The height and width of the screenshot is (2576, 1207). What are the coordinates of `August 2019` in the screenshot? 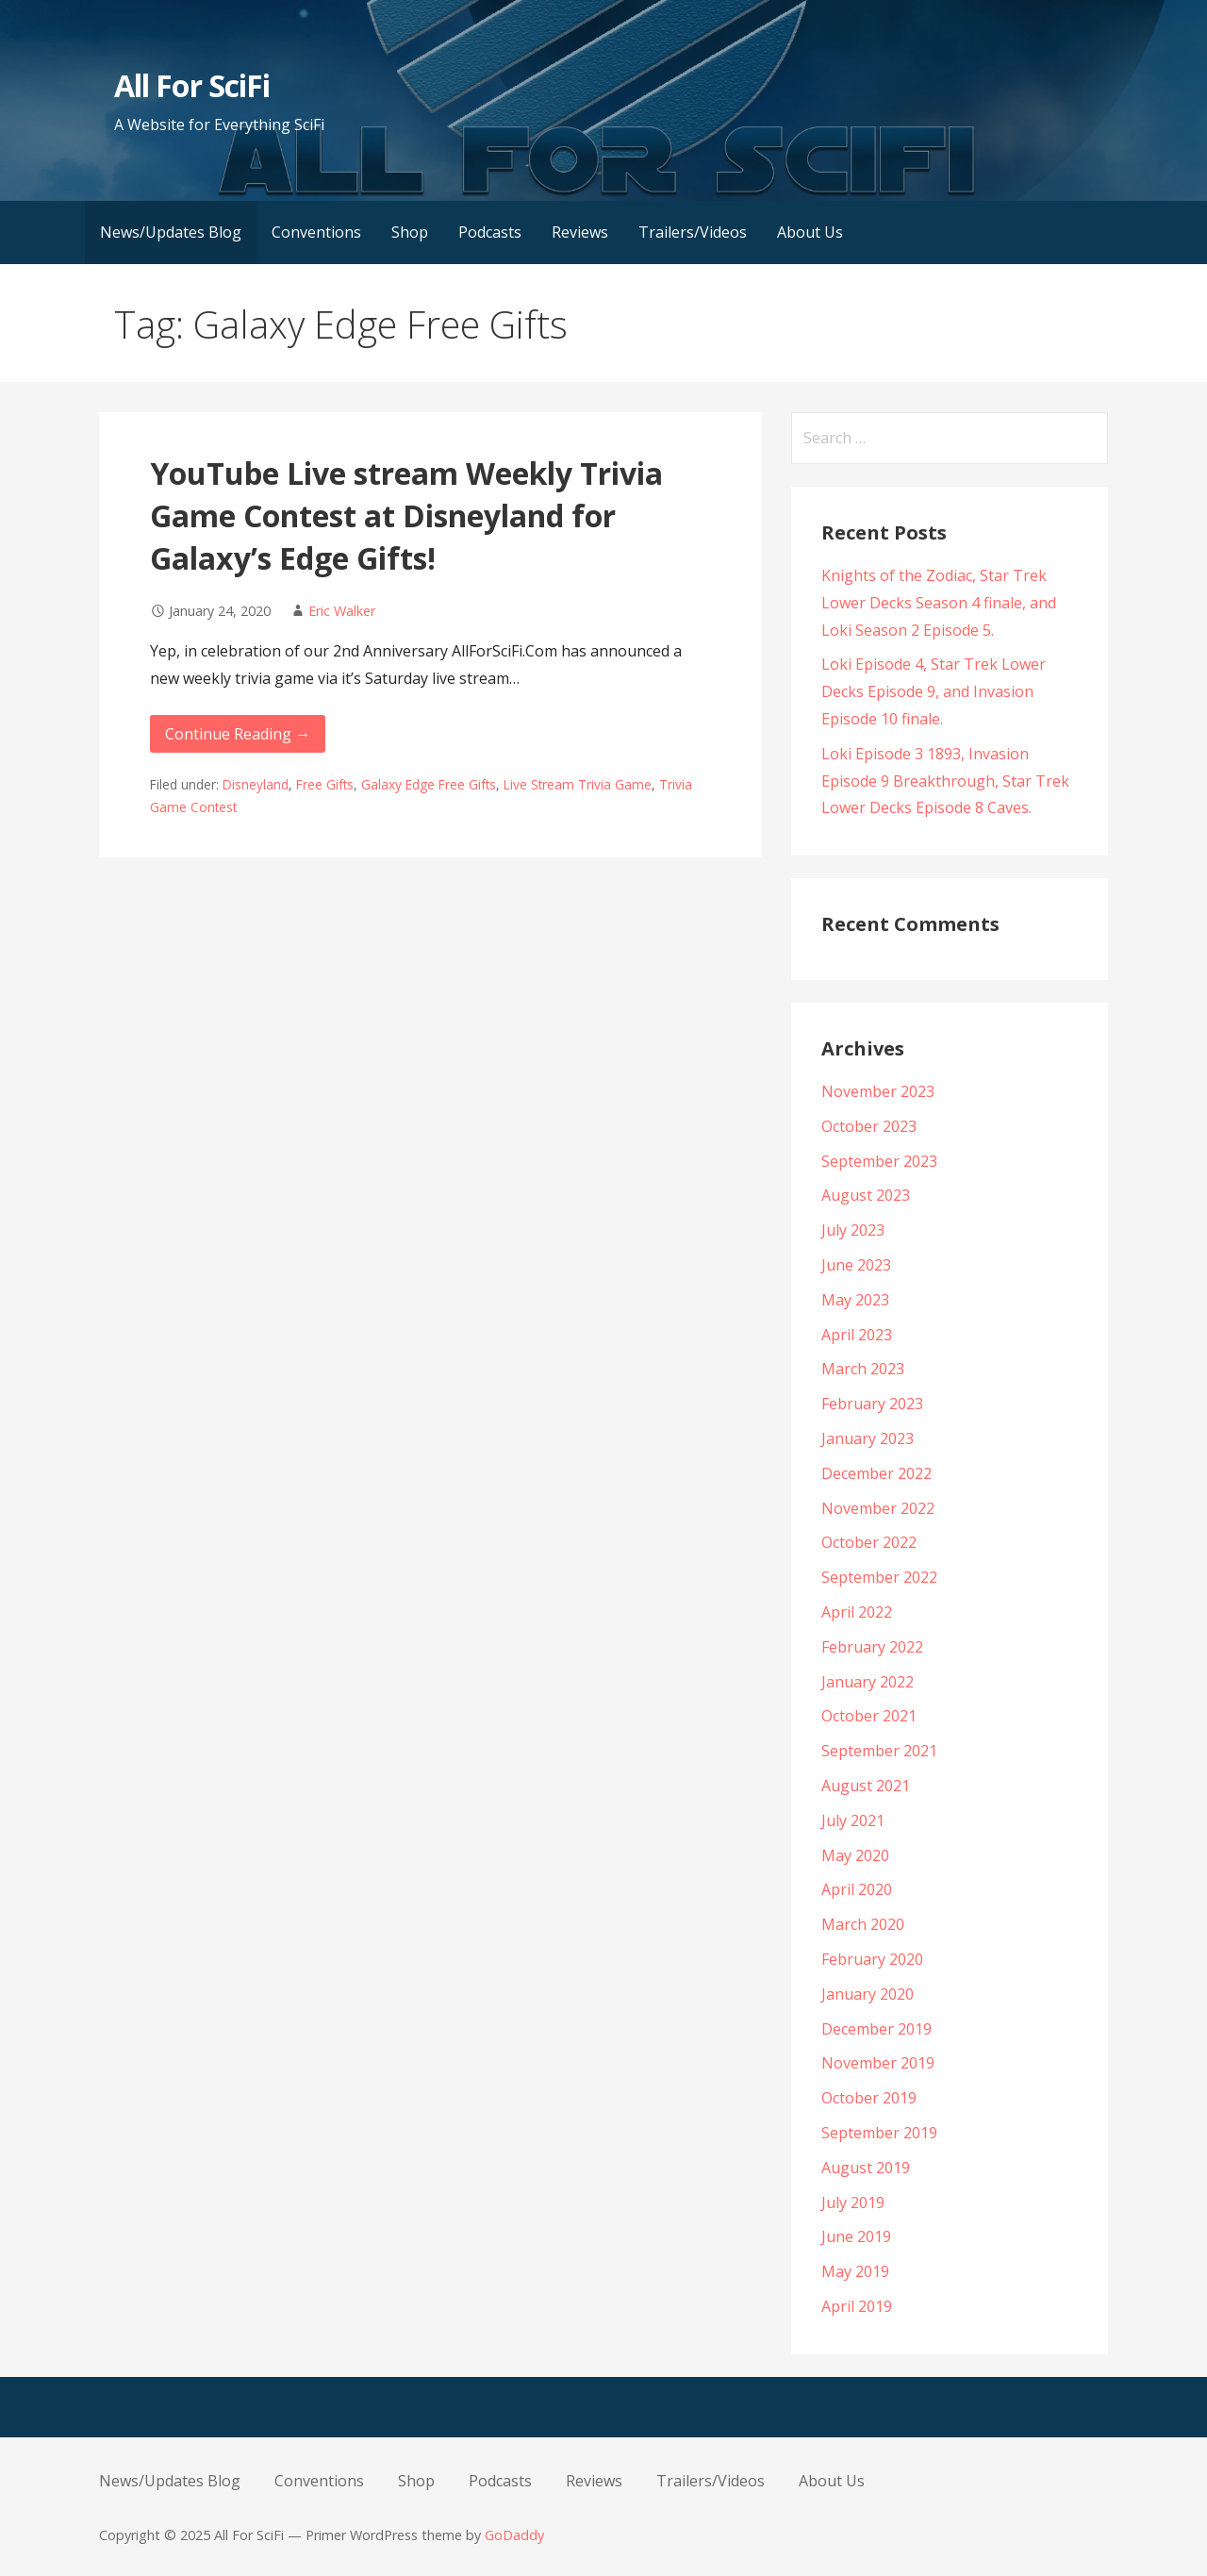 It's located at (865, 2167).